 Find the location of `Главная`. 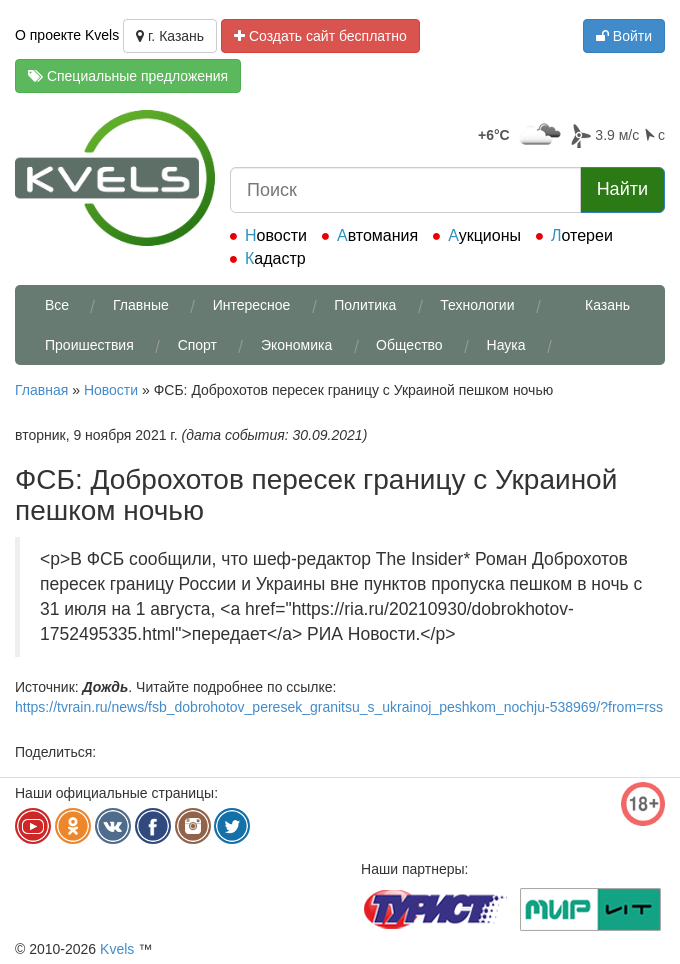

Главная is located at coordinates (41, 390).